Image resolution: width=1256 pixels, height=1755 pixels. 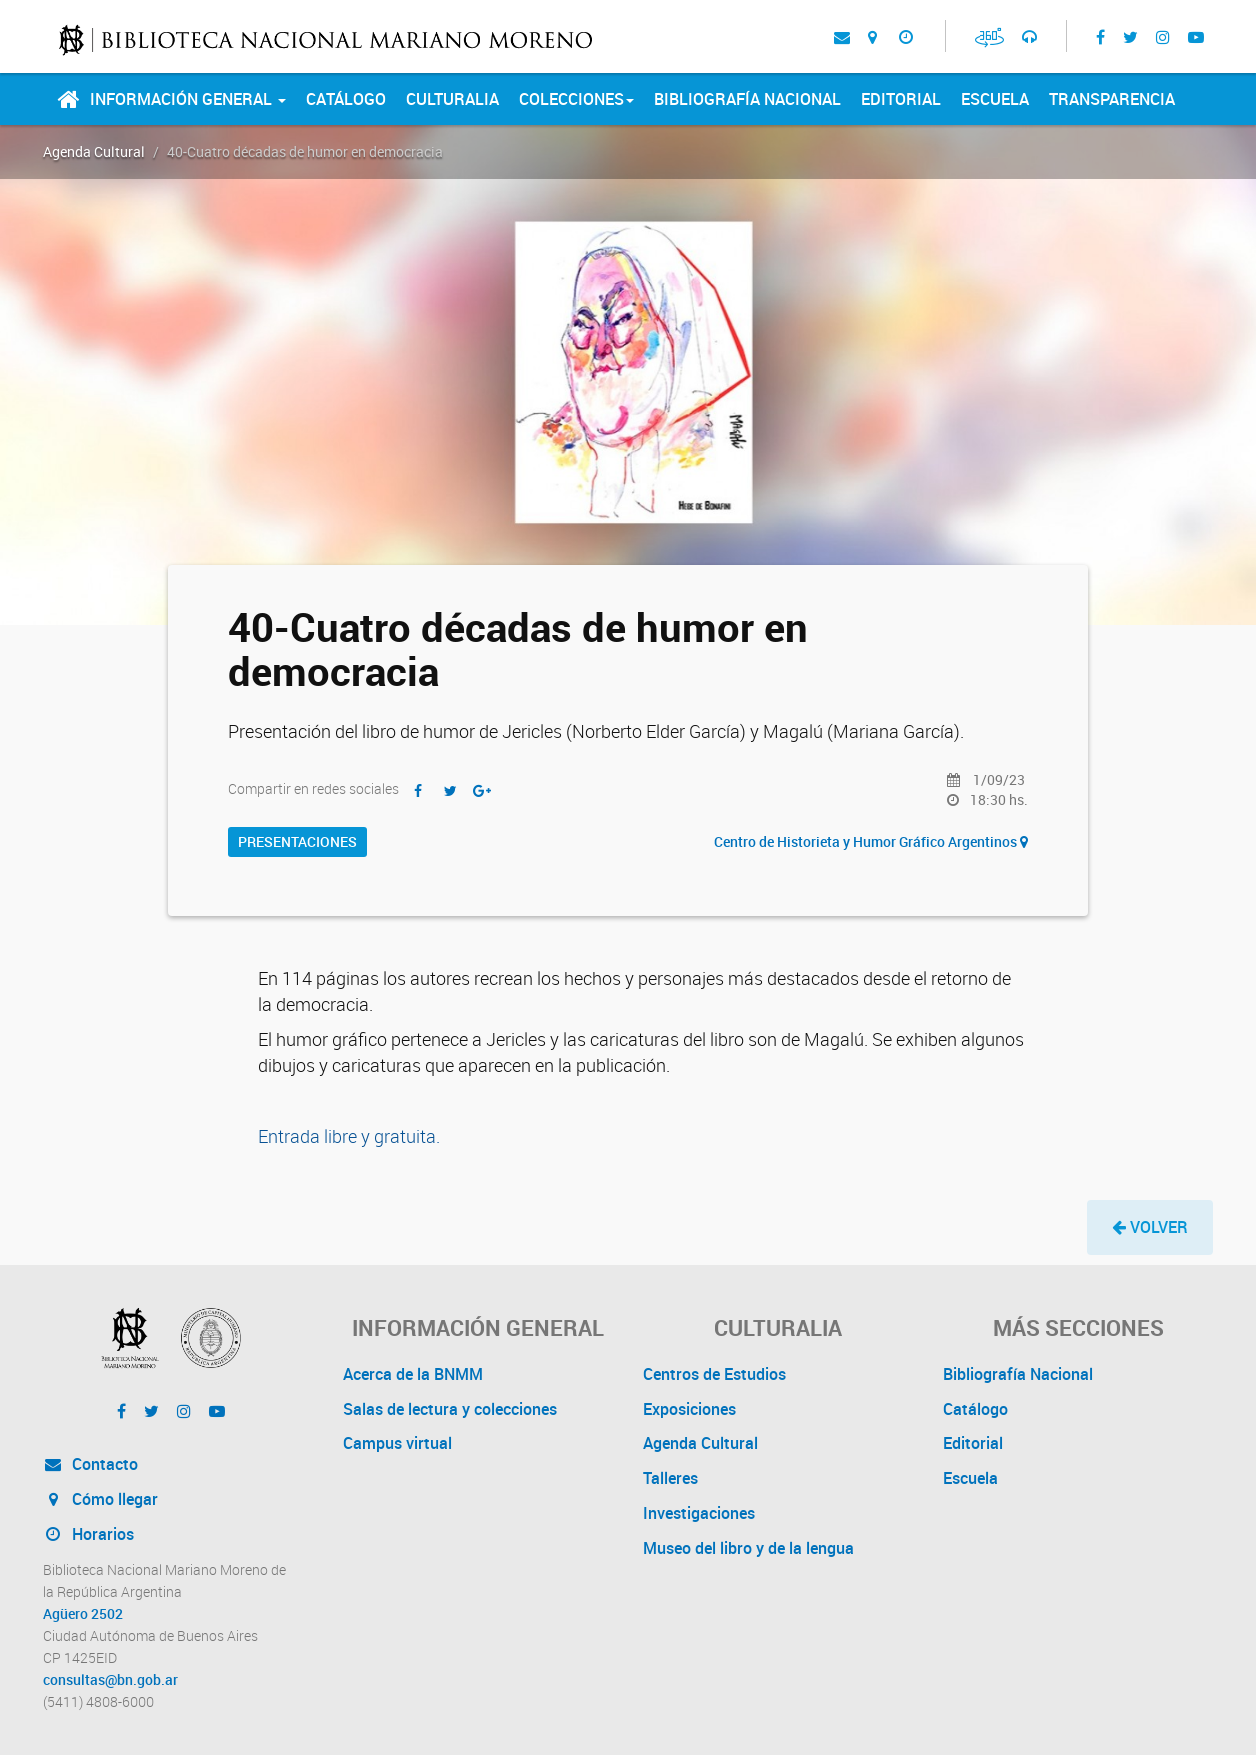 I want to click on Exposiciones, so click(x=689, y=1409).